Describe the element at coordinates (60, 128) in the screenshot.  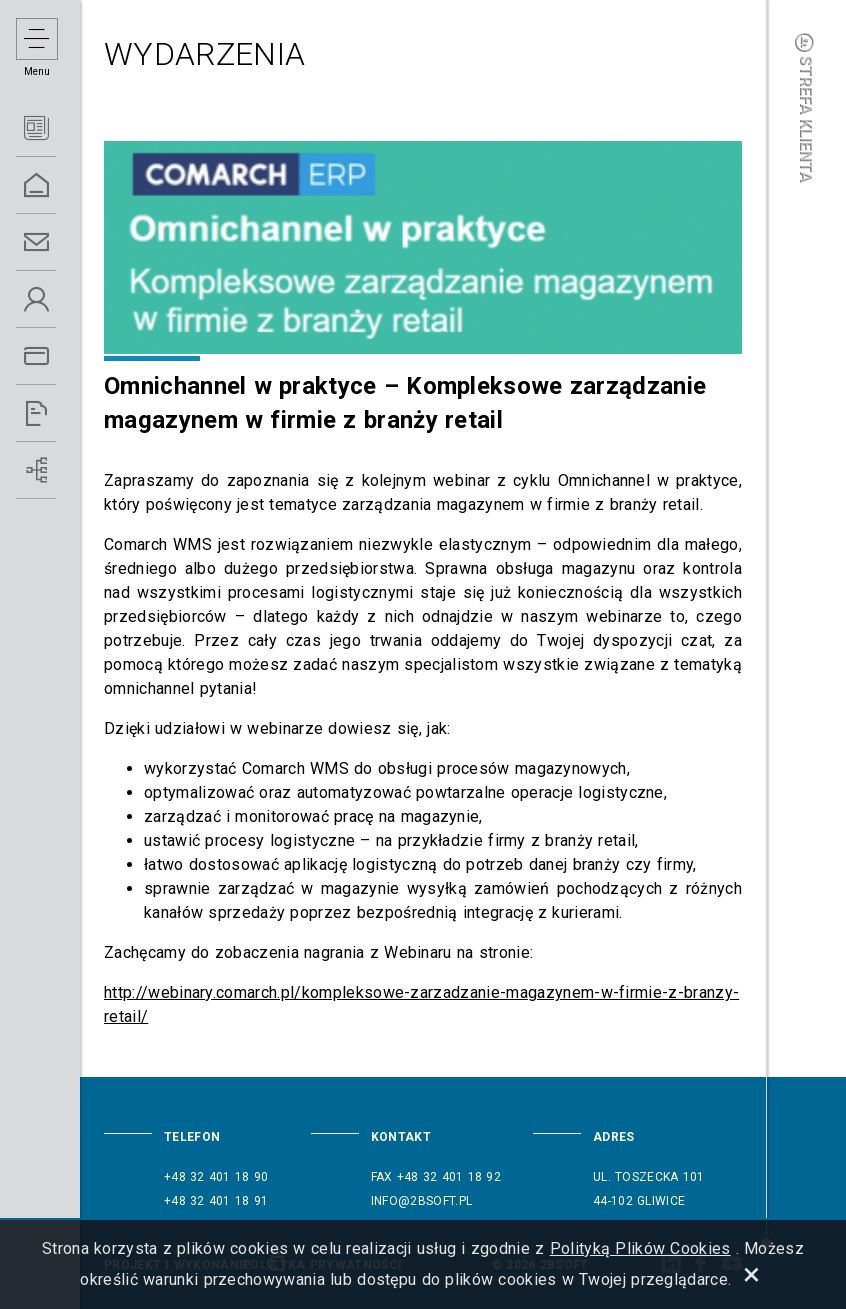
I see `Aktualności` at that location.